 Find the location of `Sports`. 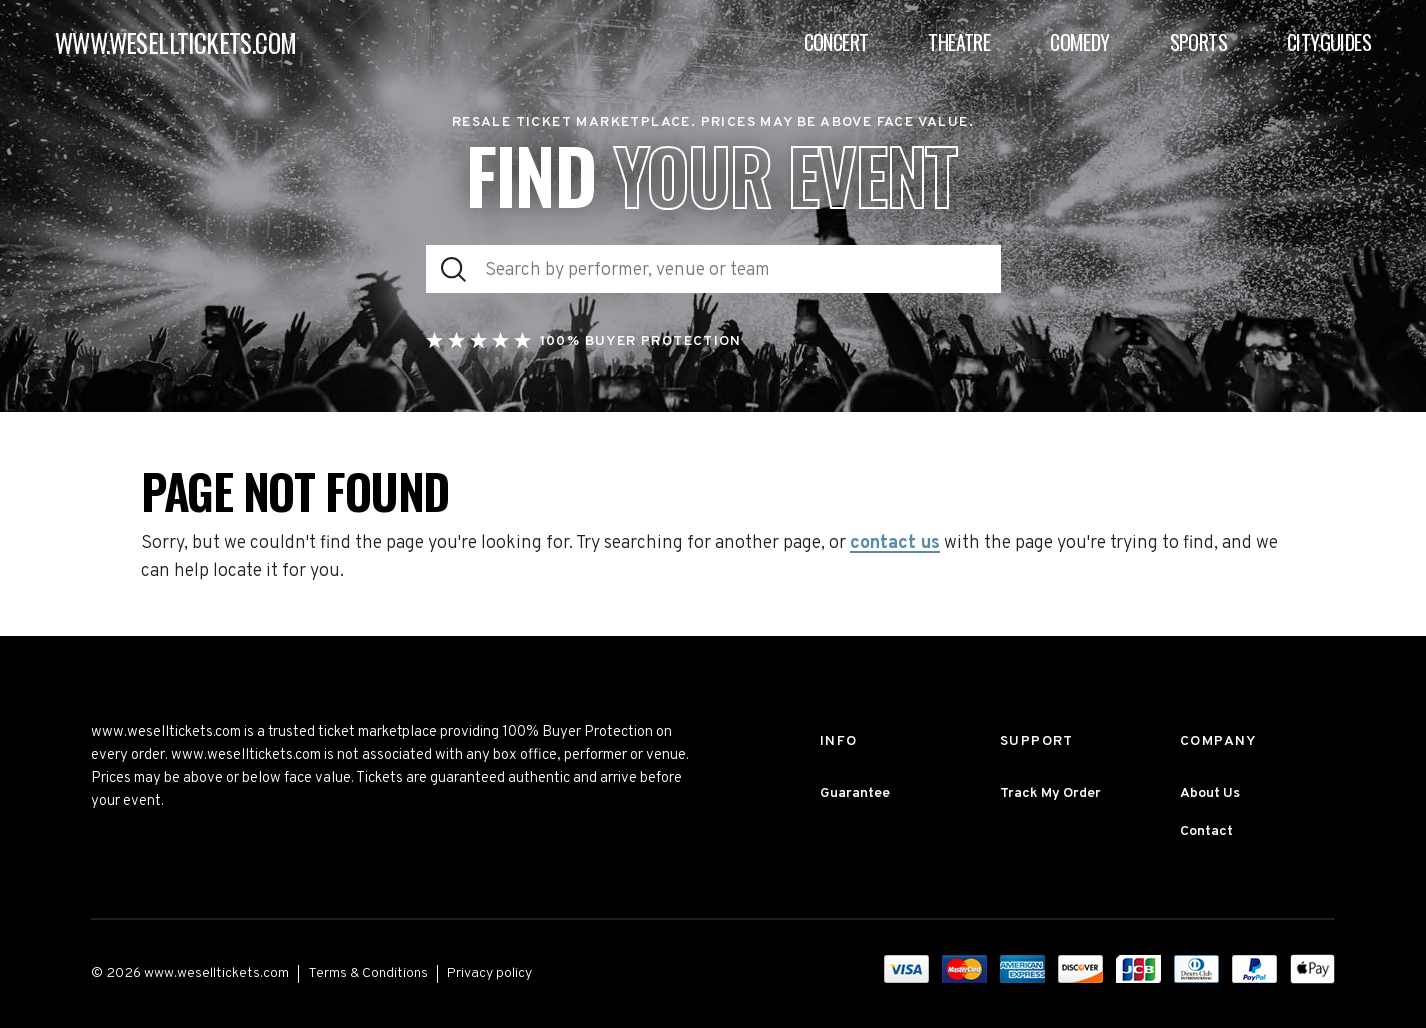

Sports is located at coordinates (1198, 42).